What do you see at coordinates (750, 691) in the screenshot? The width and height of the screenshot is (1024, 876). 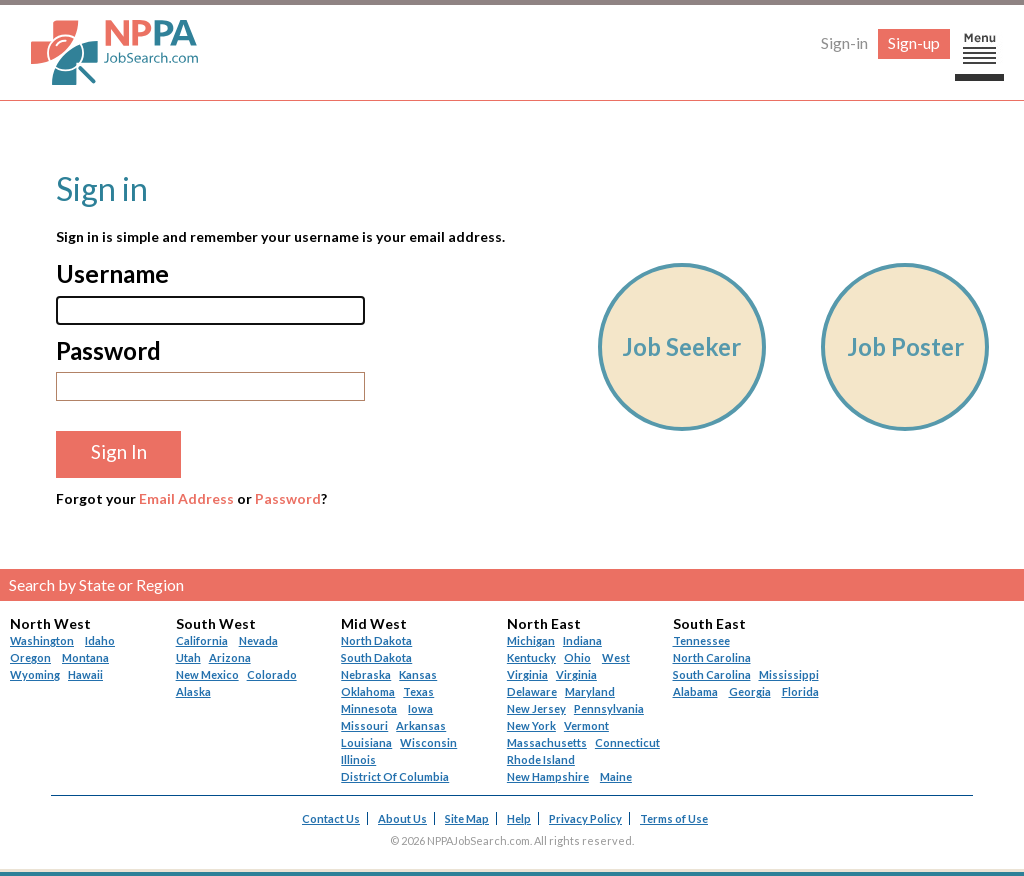 I see `Georgia` at bounding box center [750, 691].